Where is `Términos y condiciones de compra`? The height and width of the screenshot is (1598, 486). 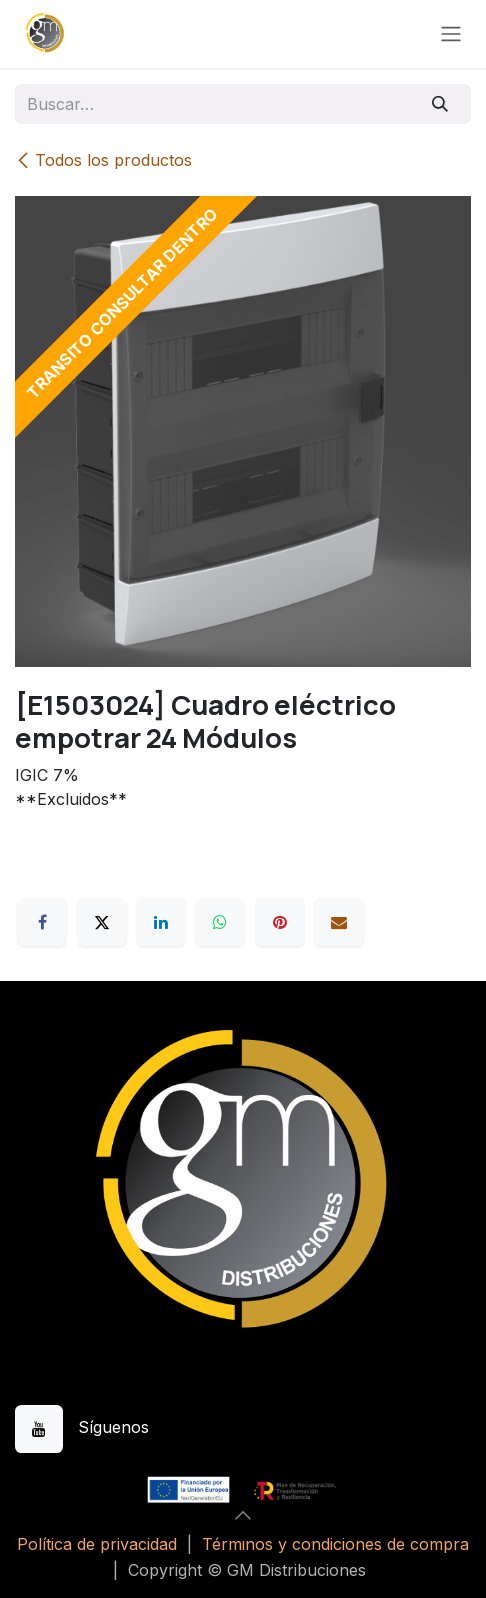
Términos y condiciones de compra is located at coordinates (335, 1544).